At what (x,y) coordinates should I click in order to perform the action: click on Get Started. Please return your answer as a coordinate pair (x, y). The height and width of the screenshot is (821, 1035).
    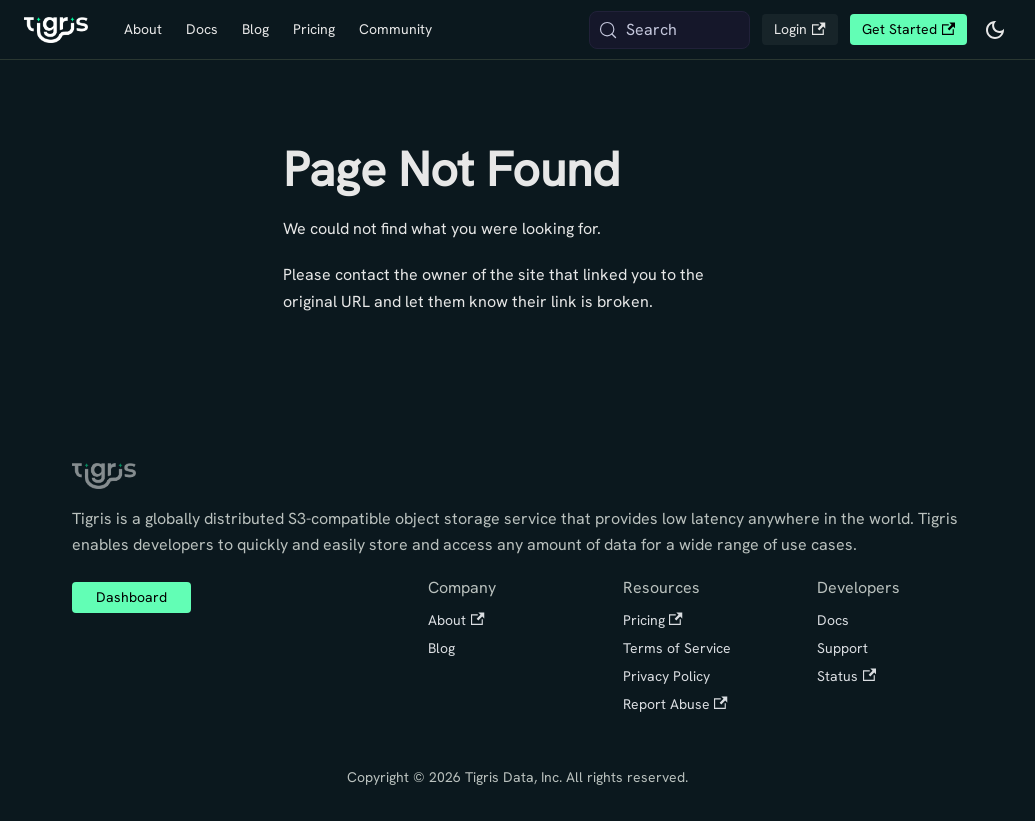
    Looking at the image, I should click on (908, 29).